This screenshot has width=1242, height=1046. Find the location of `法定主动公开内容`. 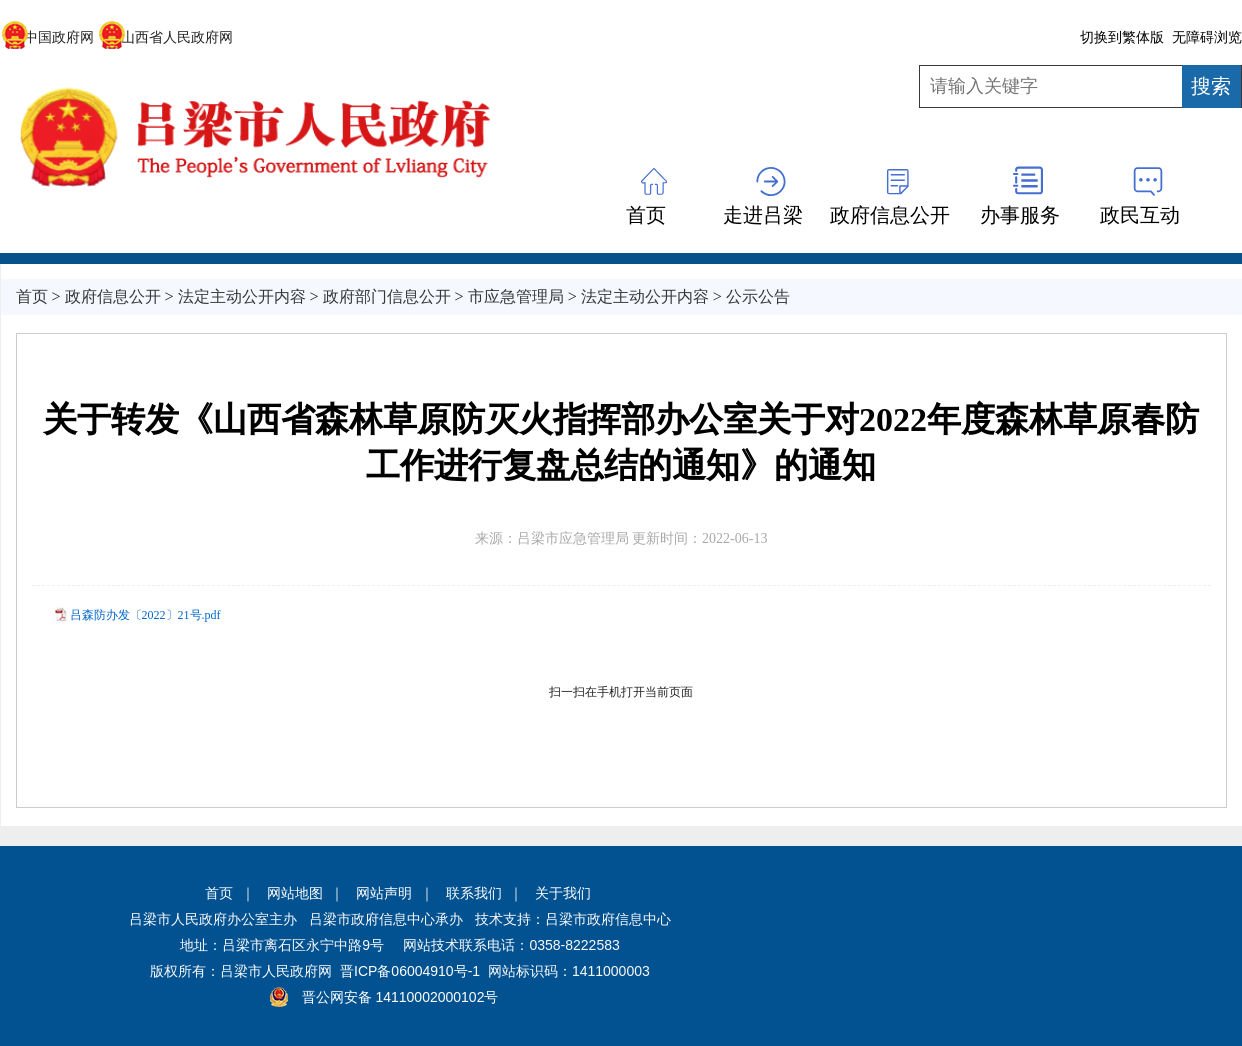

法定主动公开内容 is located at coordinates (242, 296).